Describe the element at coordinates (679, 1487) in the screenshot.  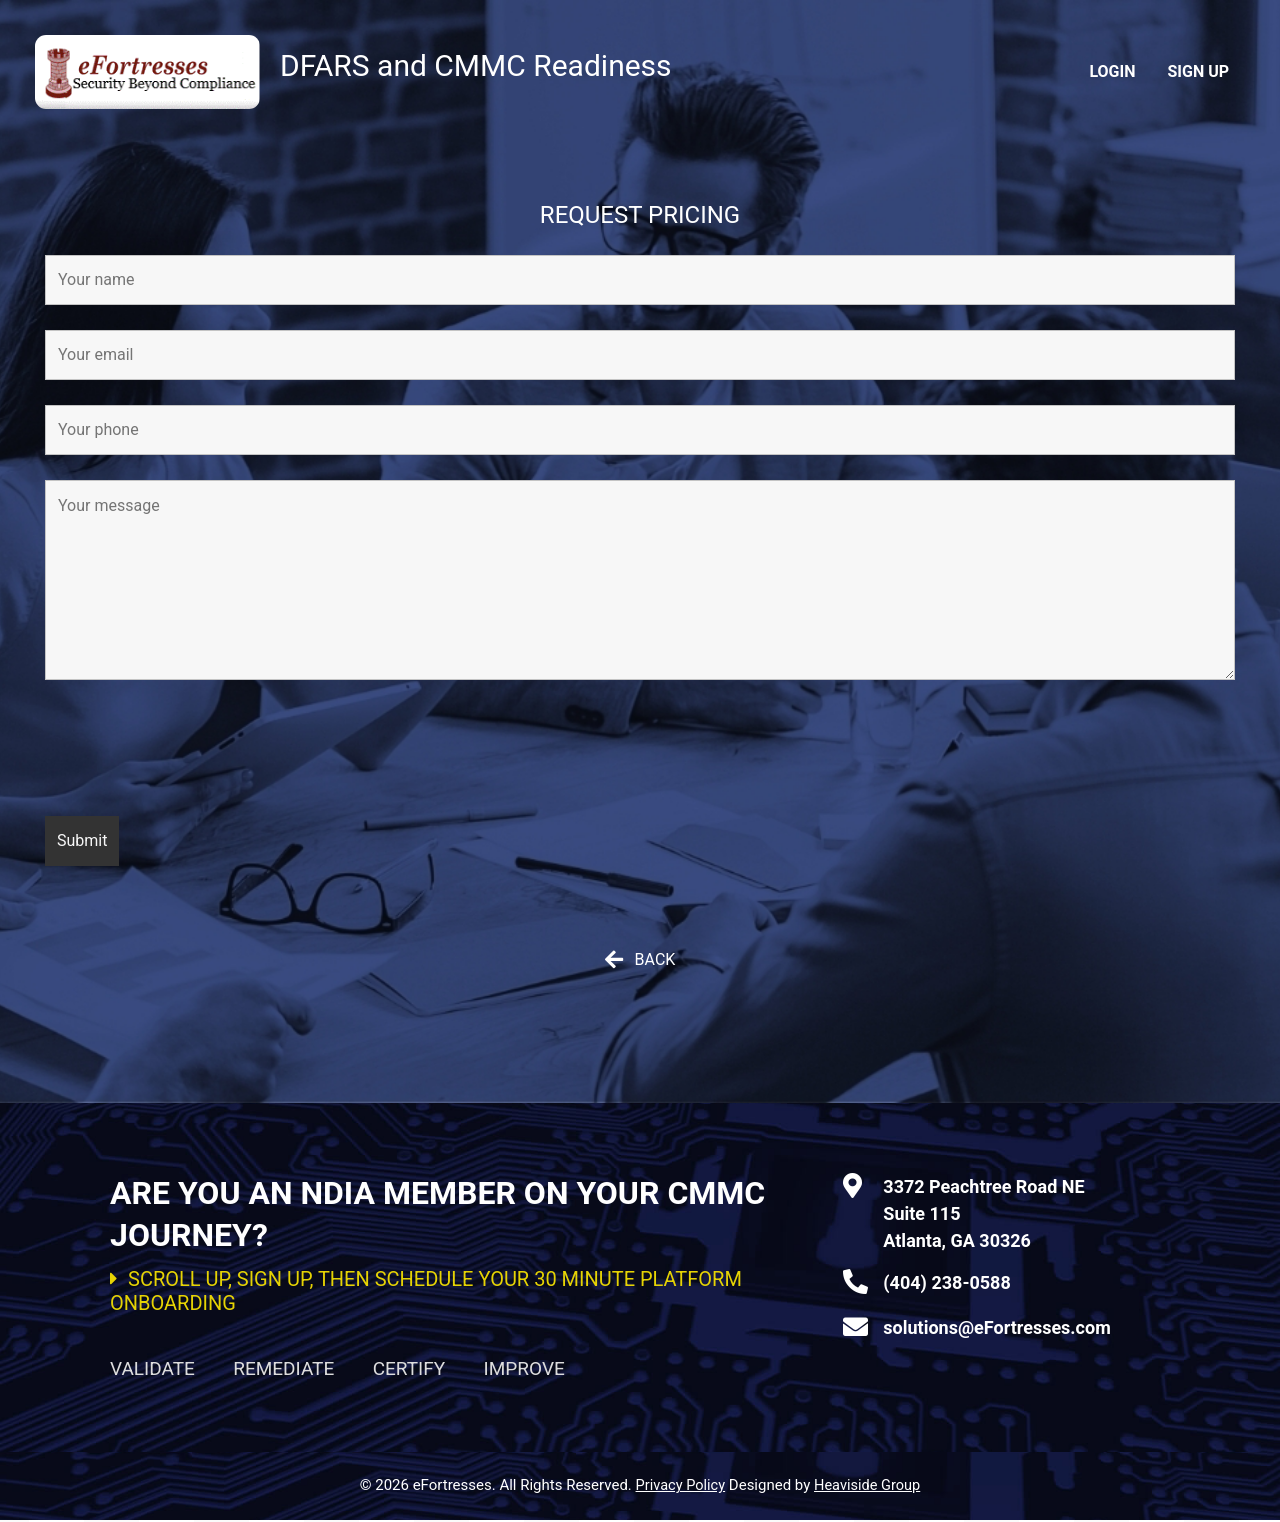
I see `Privacy Policy` at that location.